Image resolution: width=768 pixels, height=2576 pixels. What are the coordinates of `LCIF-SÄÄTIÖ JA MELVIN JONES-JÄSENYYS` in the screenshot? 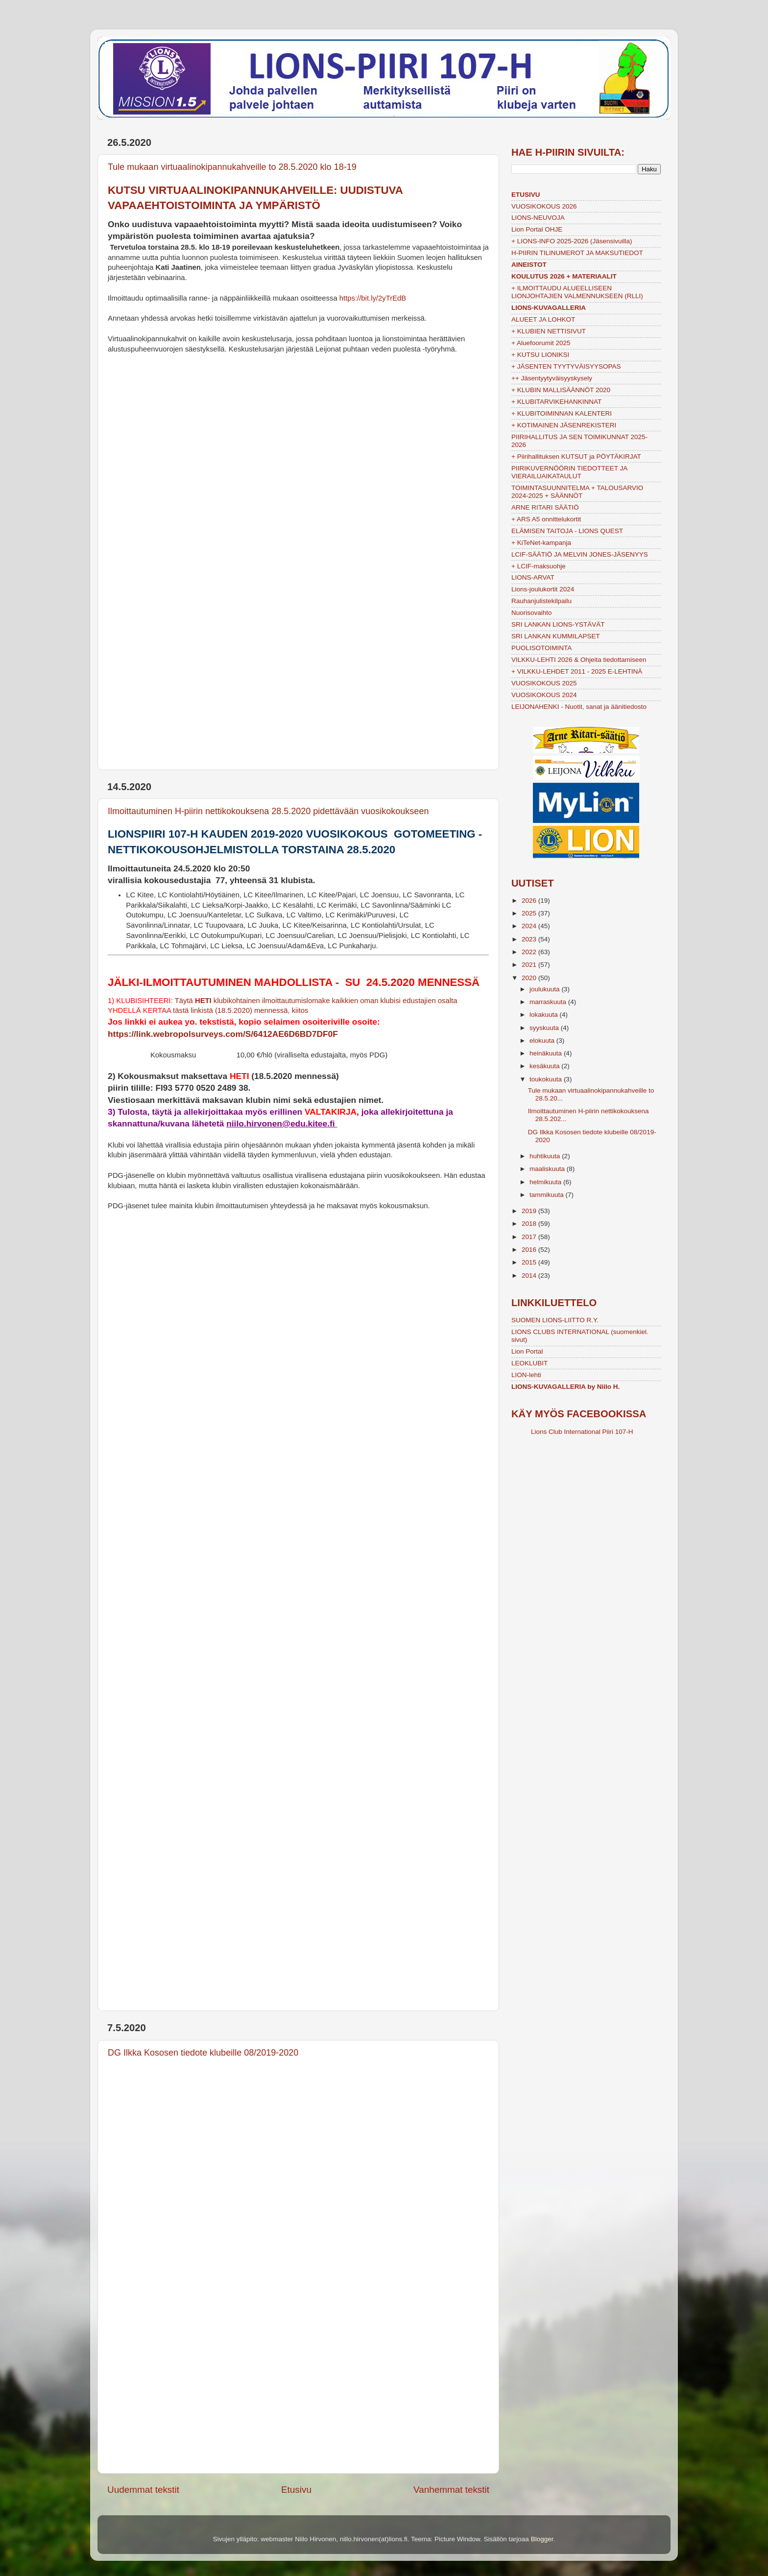 It's located at (579, 554).